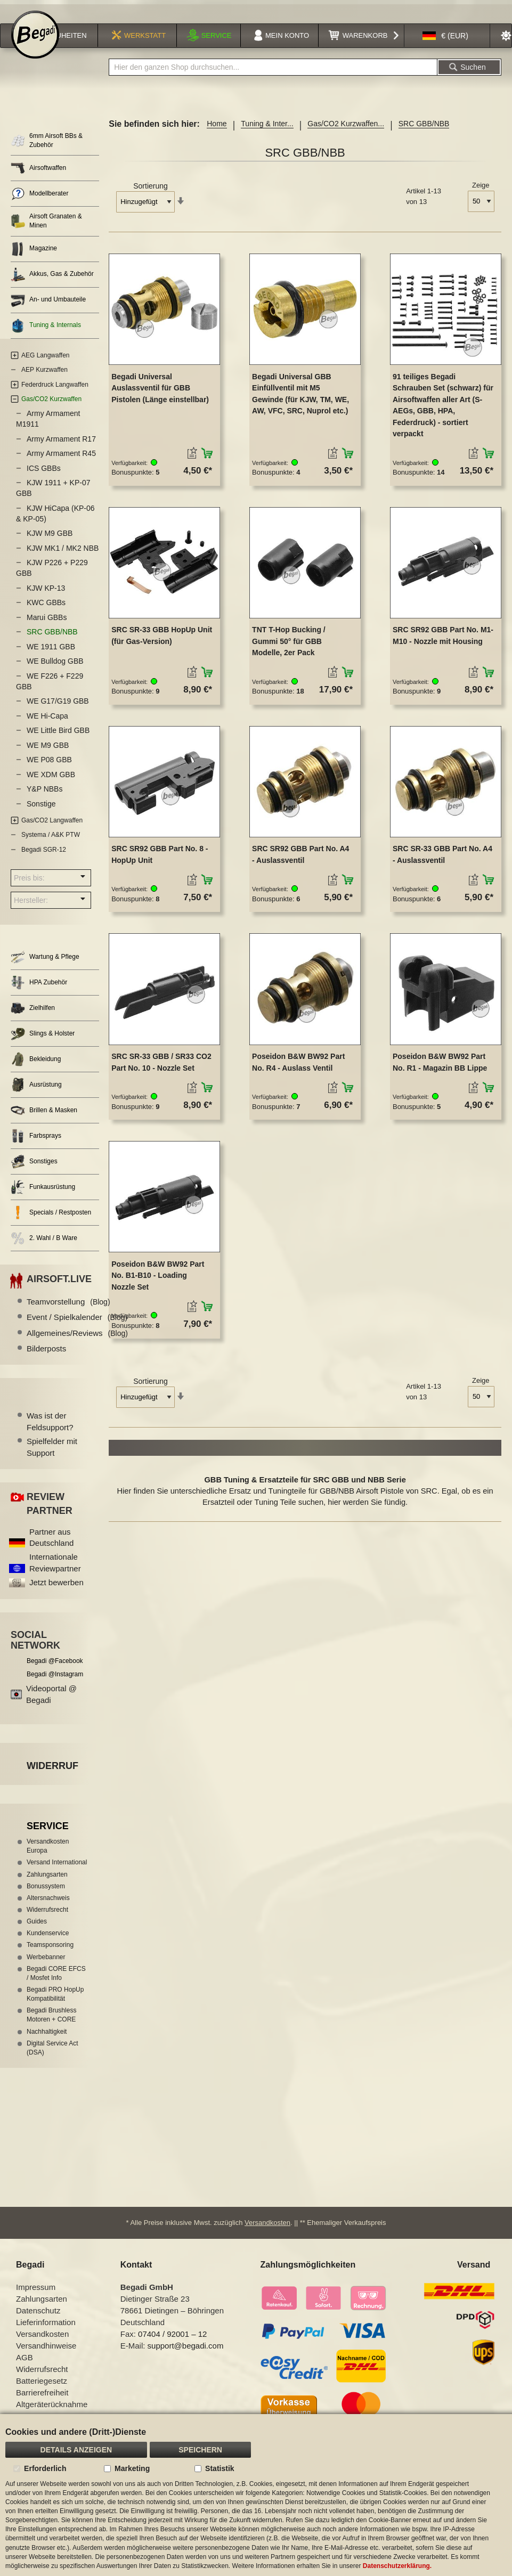  Describe the element at coordinates (256, 2495) in the screenshot. I see `[document]` at that location.